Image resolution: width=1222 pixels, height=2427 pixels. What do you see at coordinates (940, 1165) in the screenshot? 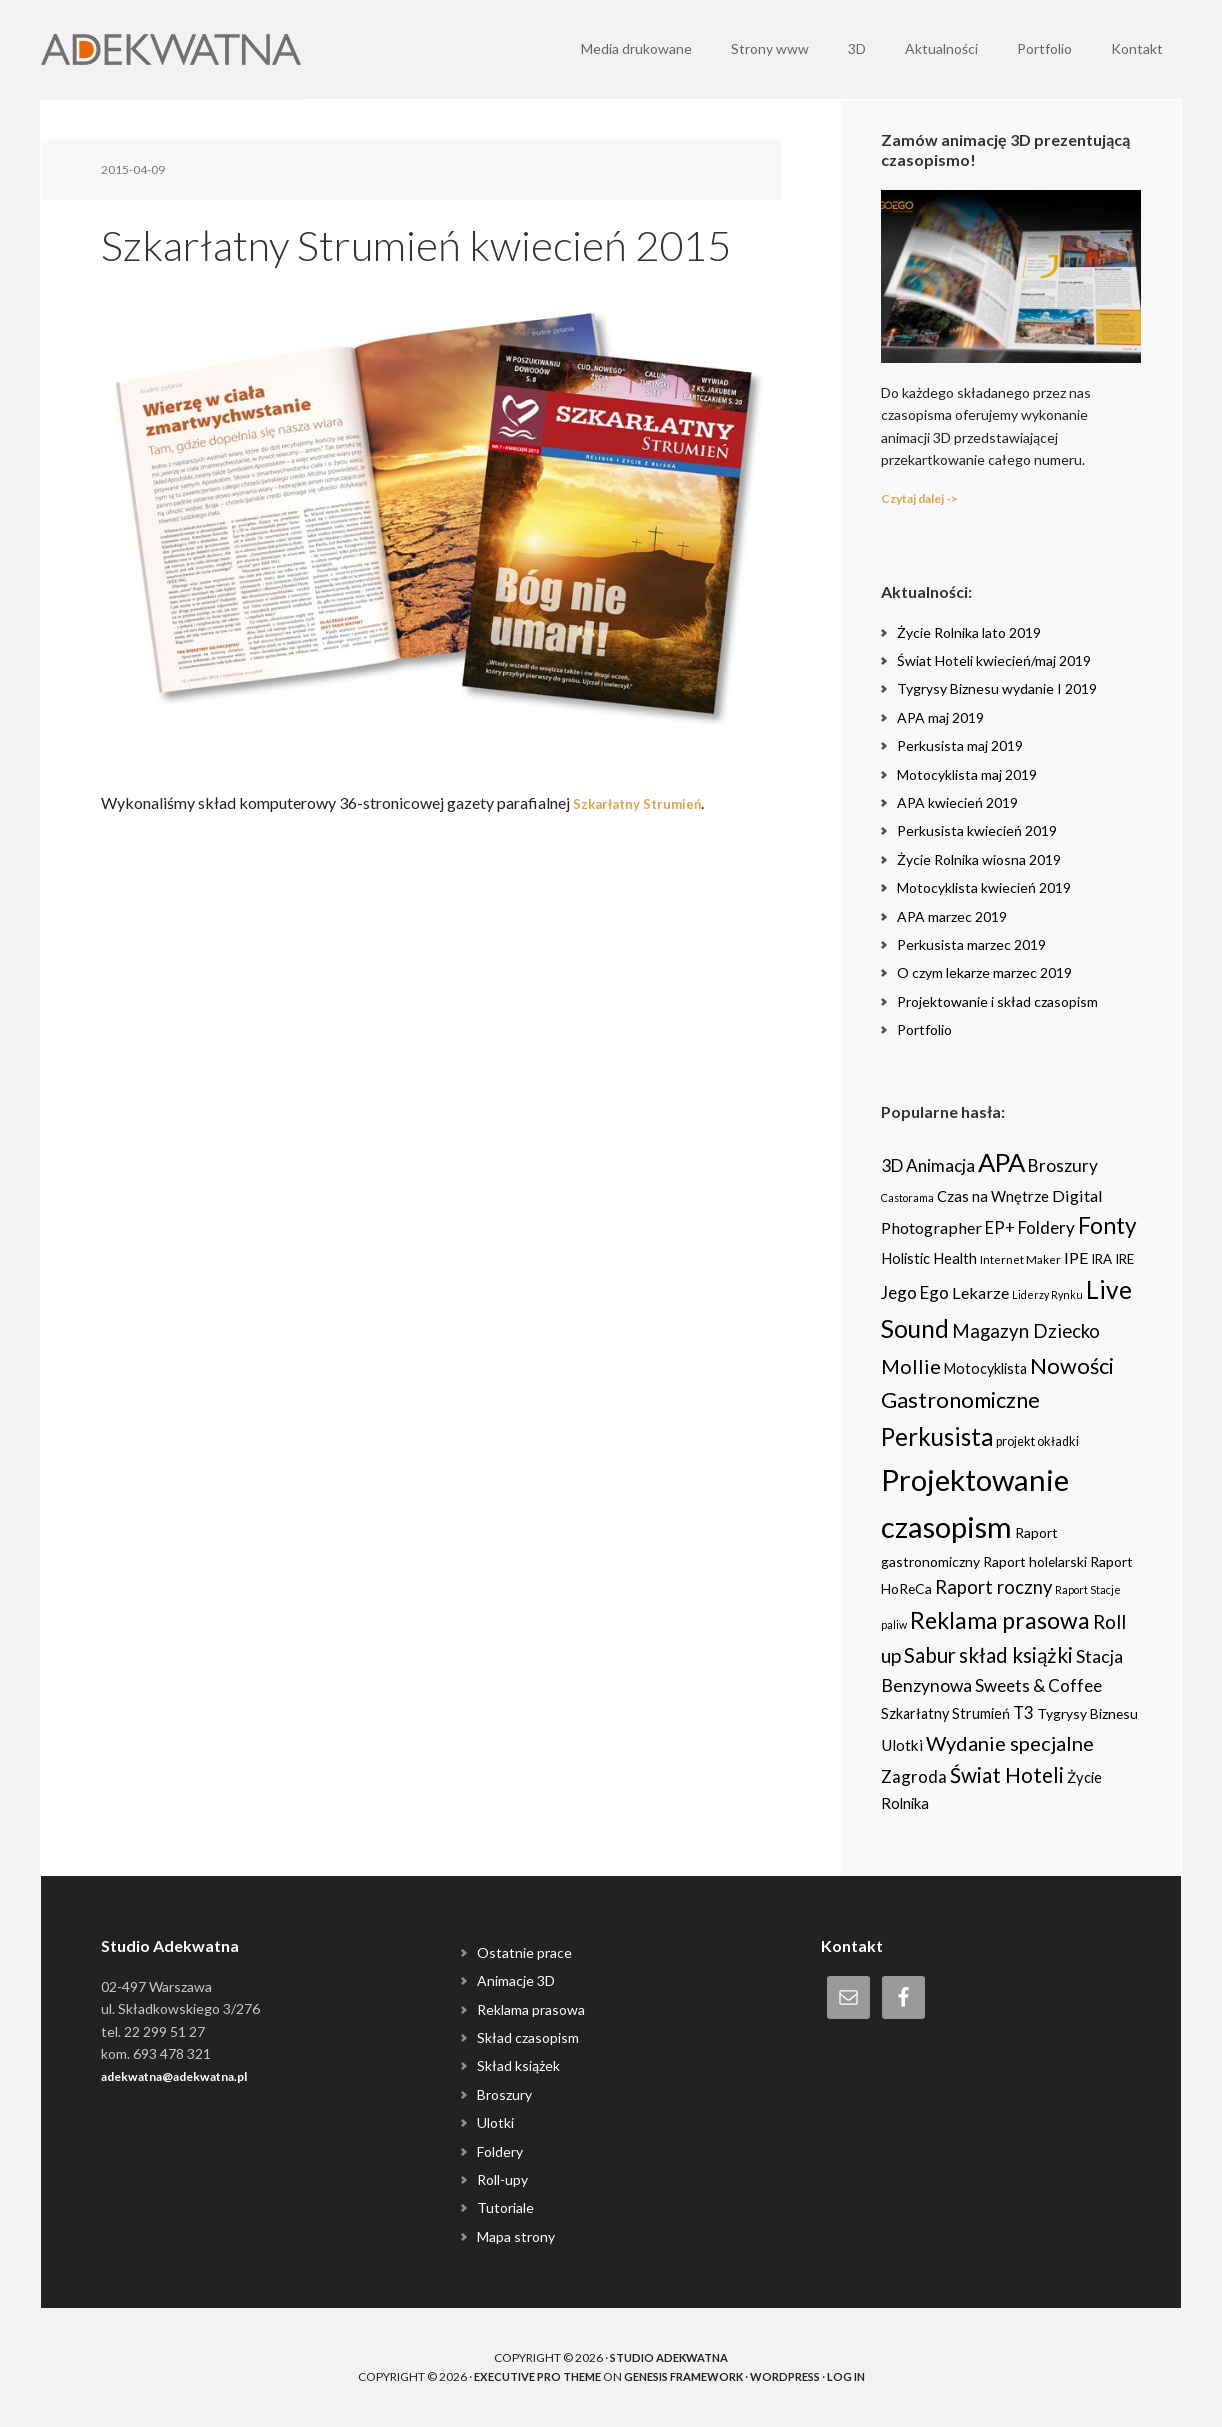
I see `Animacja [Animacja (16 items)]` at bounding box center [940, 1165].